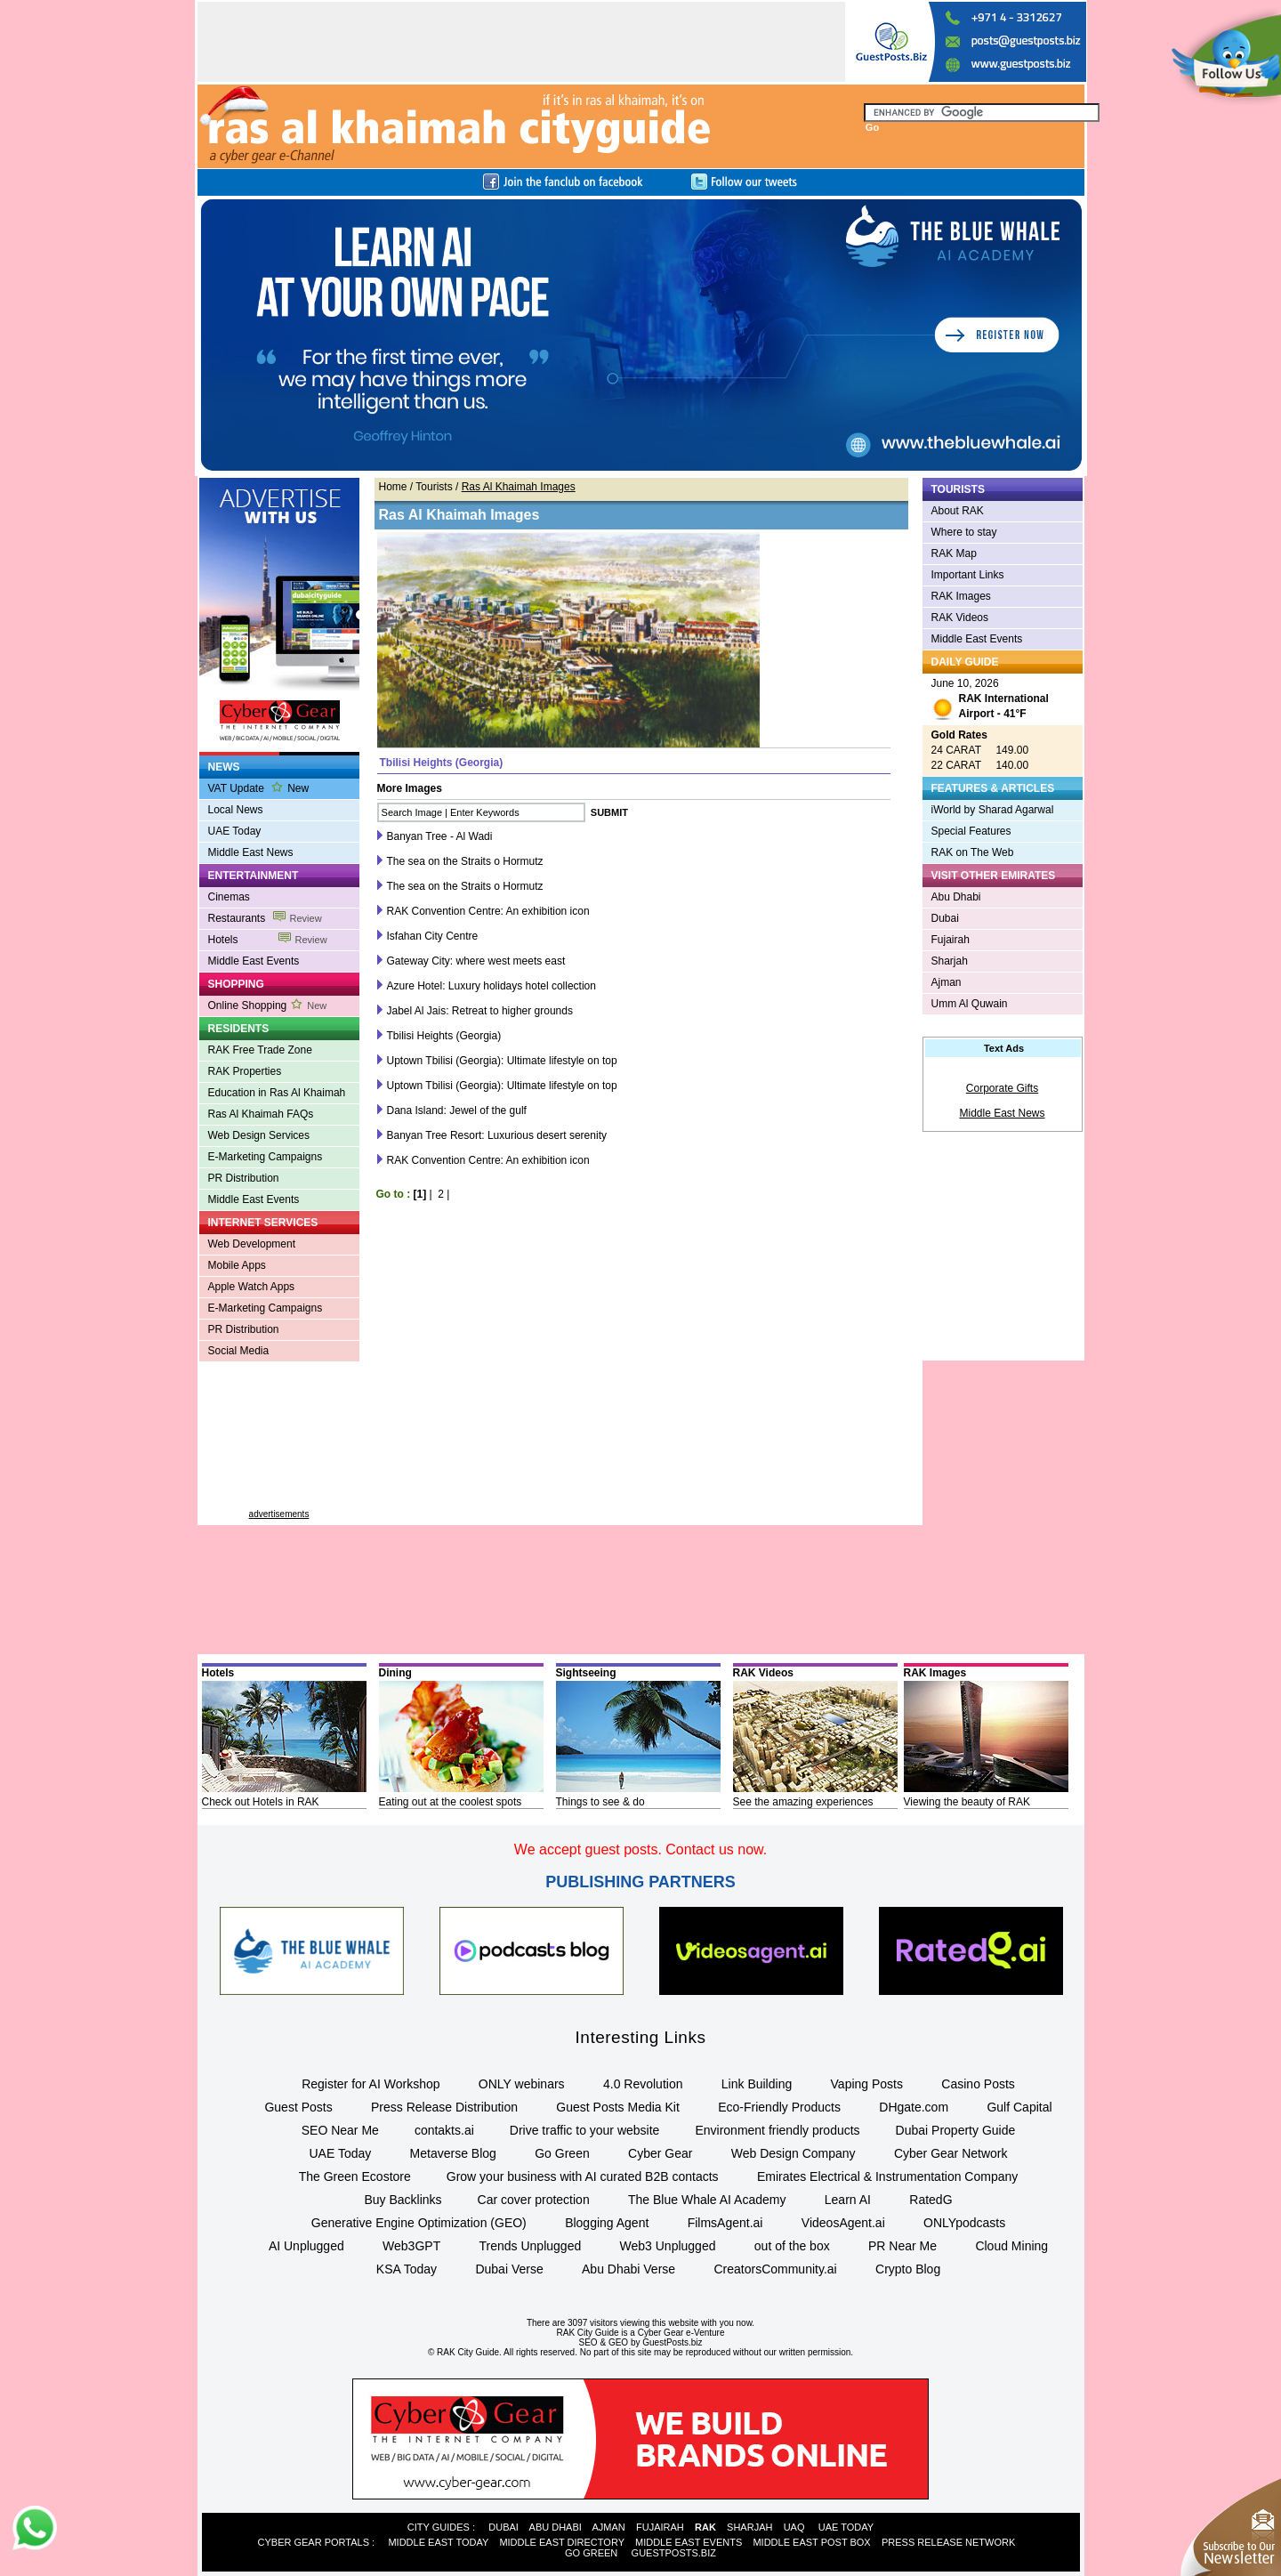 Image resolution: width=1281 pixels, height=2576 pixels. I want to click on Sharjah, so click(949, 961).